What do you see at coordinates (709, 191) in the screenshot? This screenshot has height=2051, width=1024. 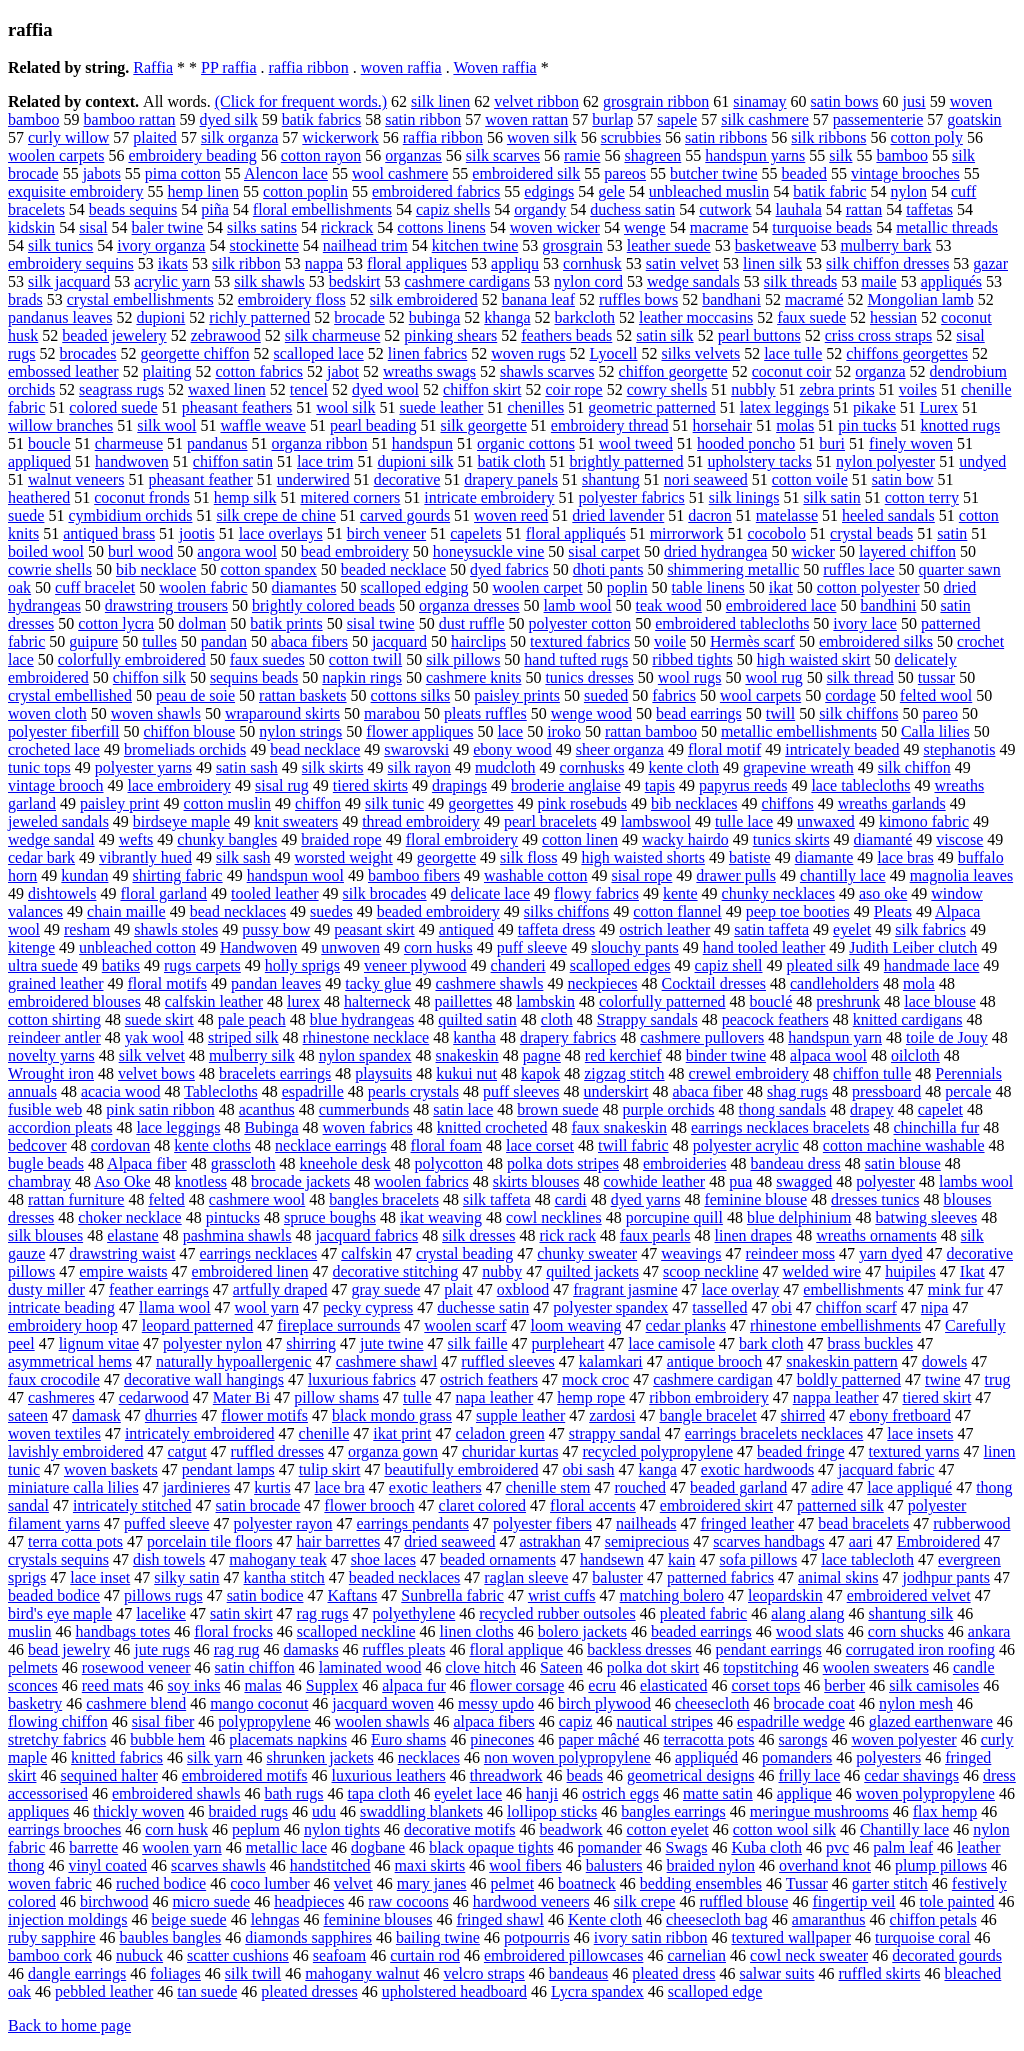 I see `unbleached muslin` at bounding box center [709, 191].